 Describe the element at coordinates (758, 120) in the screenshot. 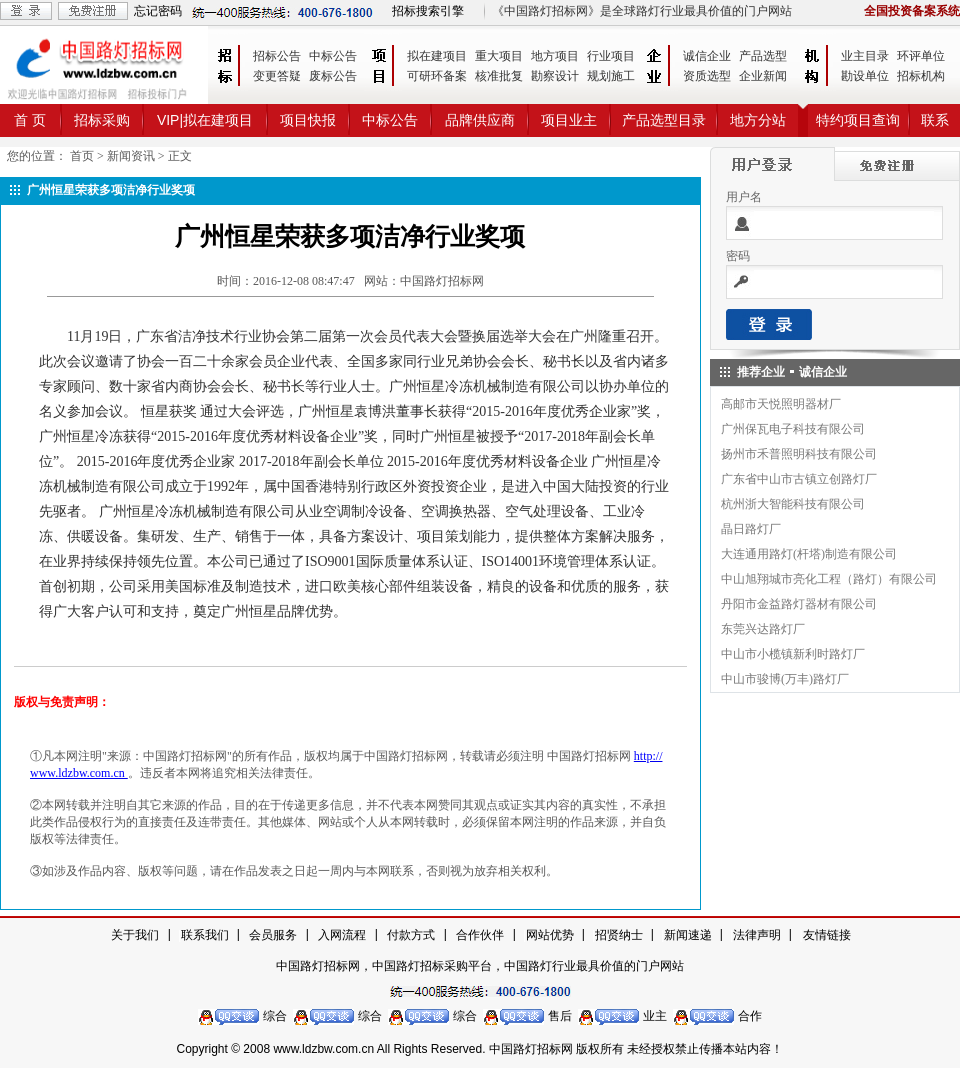

I see `地方分站` at that location.